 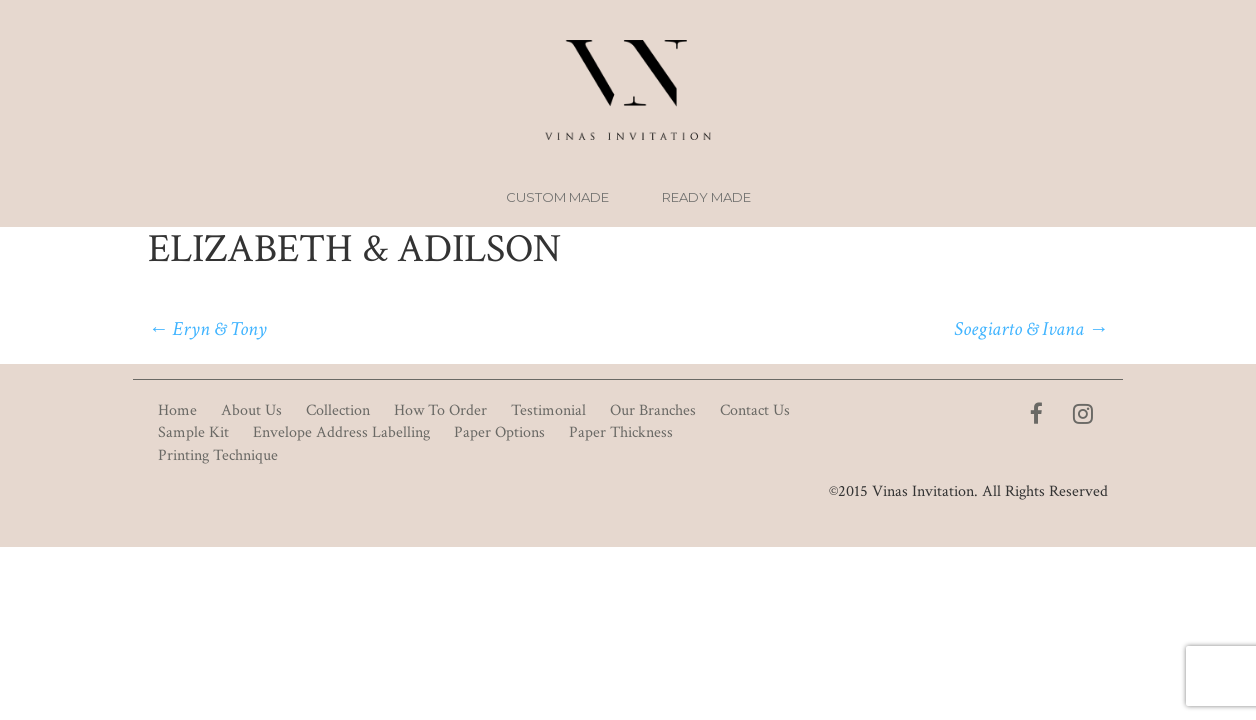 I want to click on Soegiarto & Ivana, so click(x=1031, y=329).